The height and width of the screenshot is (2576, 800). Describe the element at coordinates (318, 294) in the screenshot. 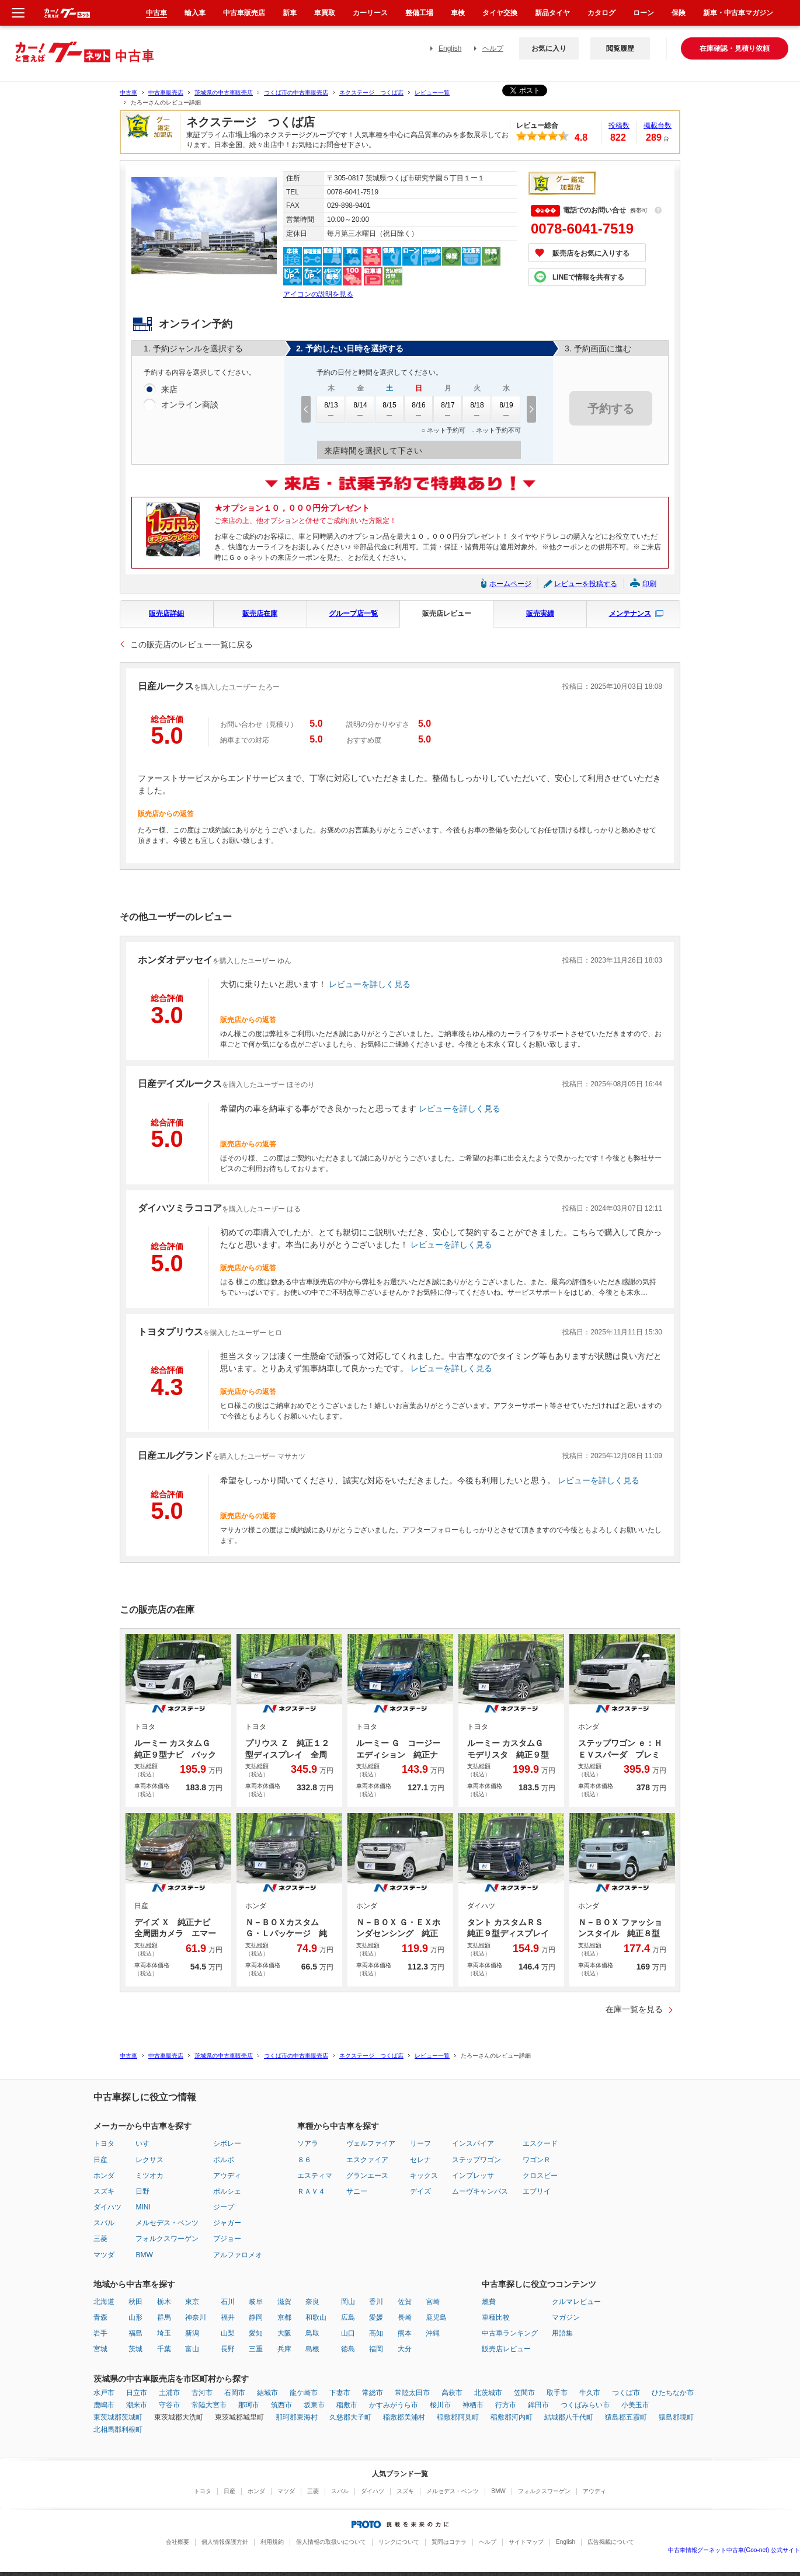

I see `アイコンの説明を見る` at that location.